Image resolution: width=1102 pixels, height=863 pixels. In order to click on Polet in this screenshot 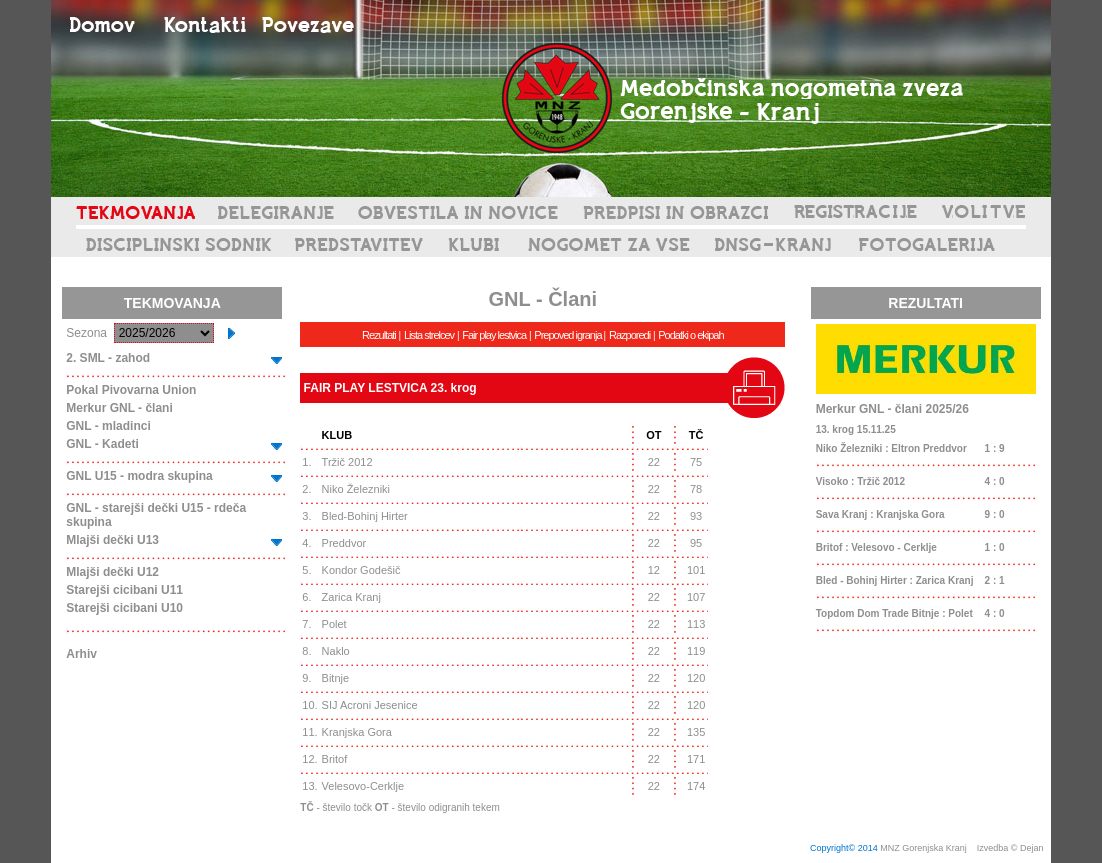, I will do `click(334, 624)`.